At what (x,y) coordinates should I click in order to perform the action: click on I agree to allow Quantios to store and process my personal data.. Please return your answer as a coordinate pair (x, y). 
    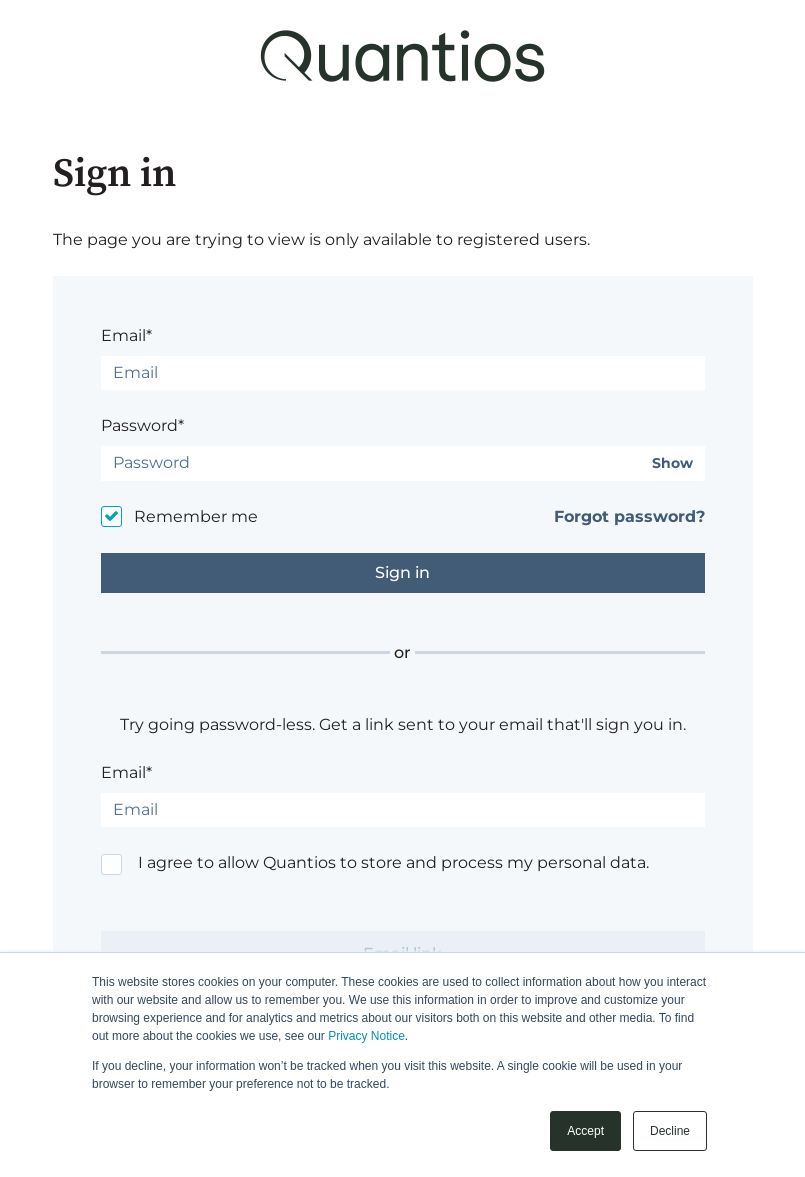
    Looking at the image, I should click on (393, 862).